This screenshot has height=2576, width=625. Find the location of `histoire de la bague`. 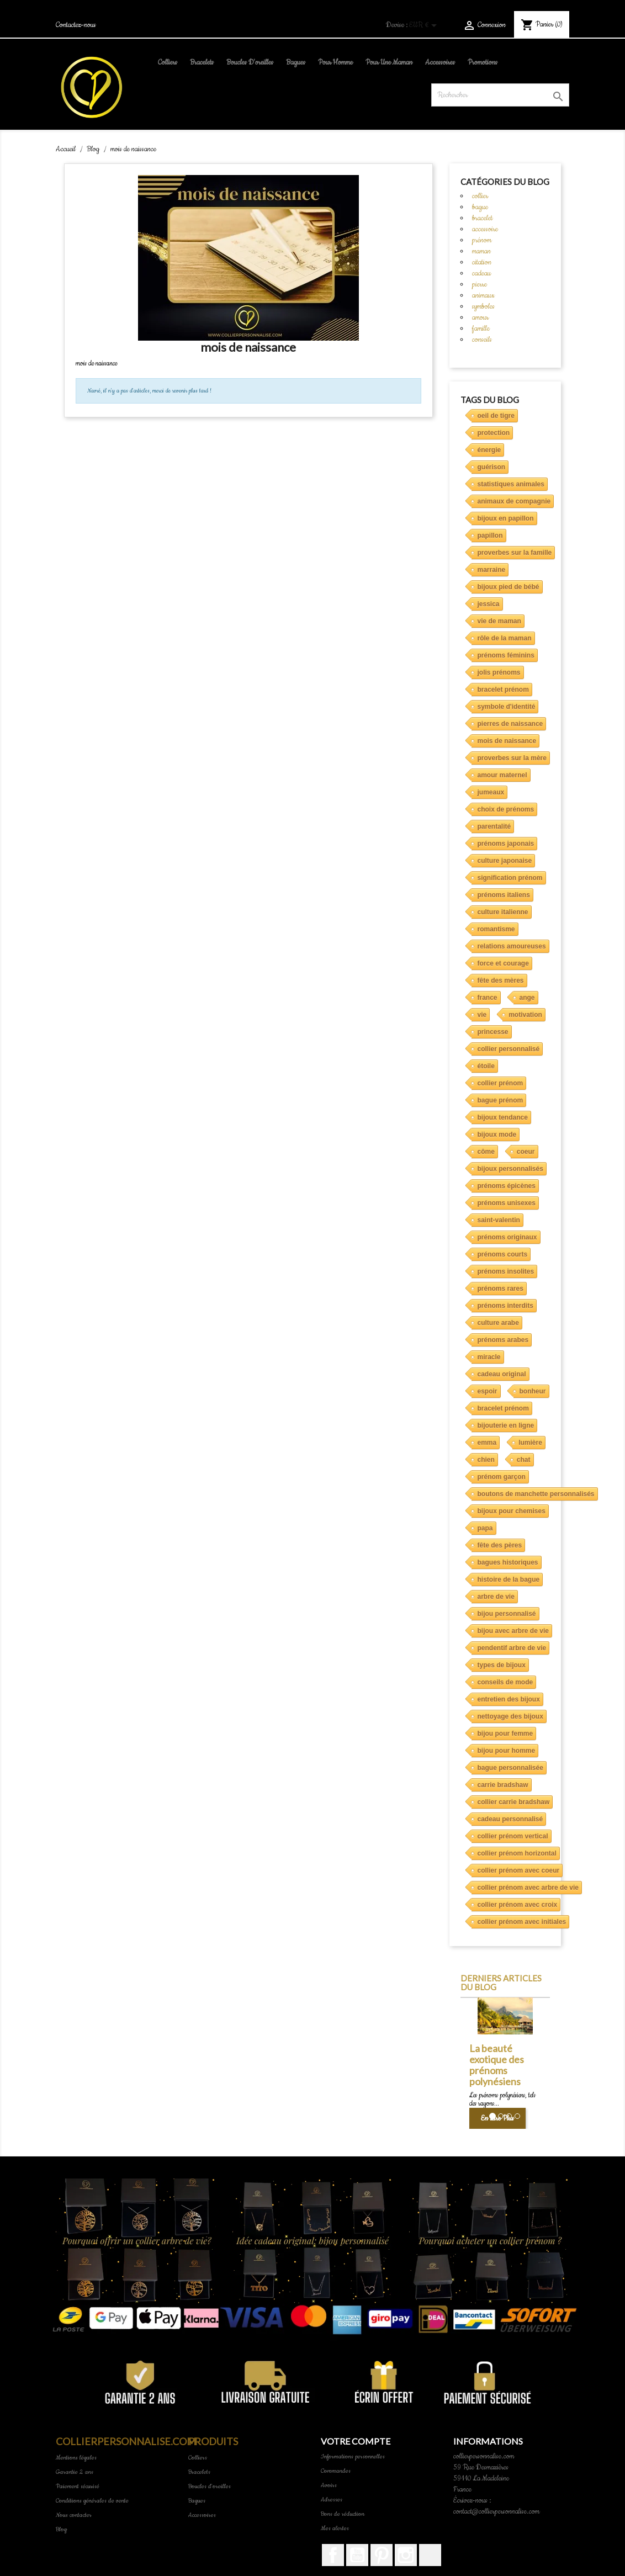

histoire de la bague is located at coordinates (509, 1579).